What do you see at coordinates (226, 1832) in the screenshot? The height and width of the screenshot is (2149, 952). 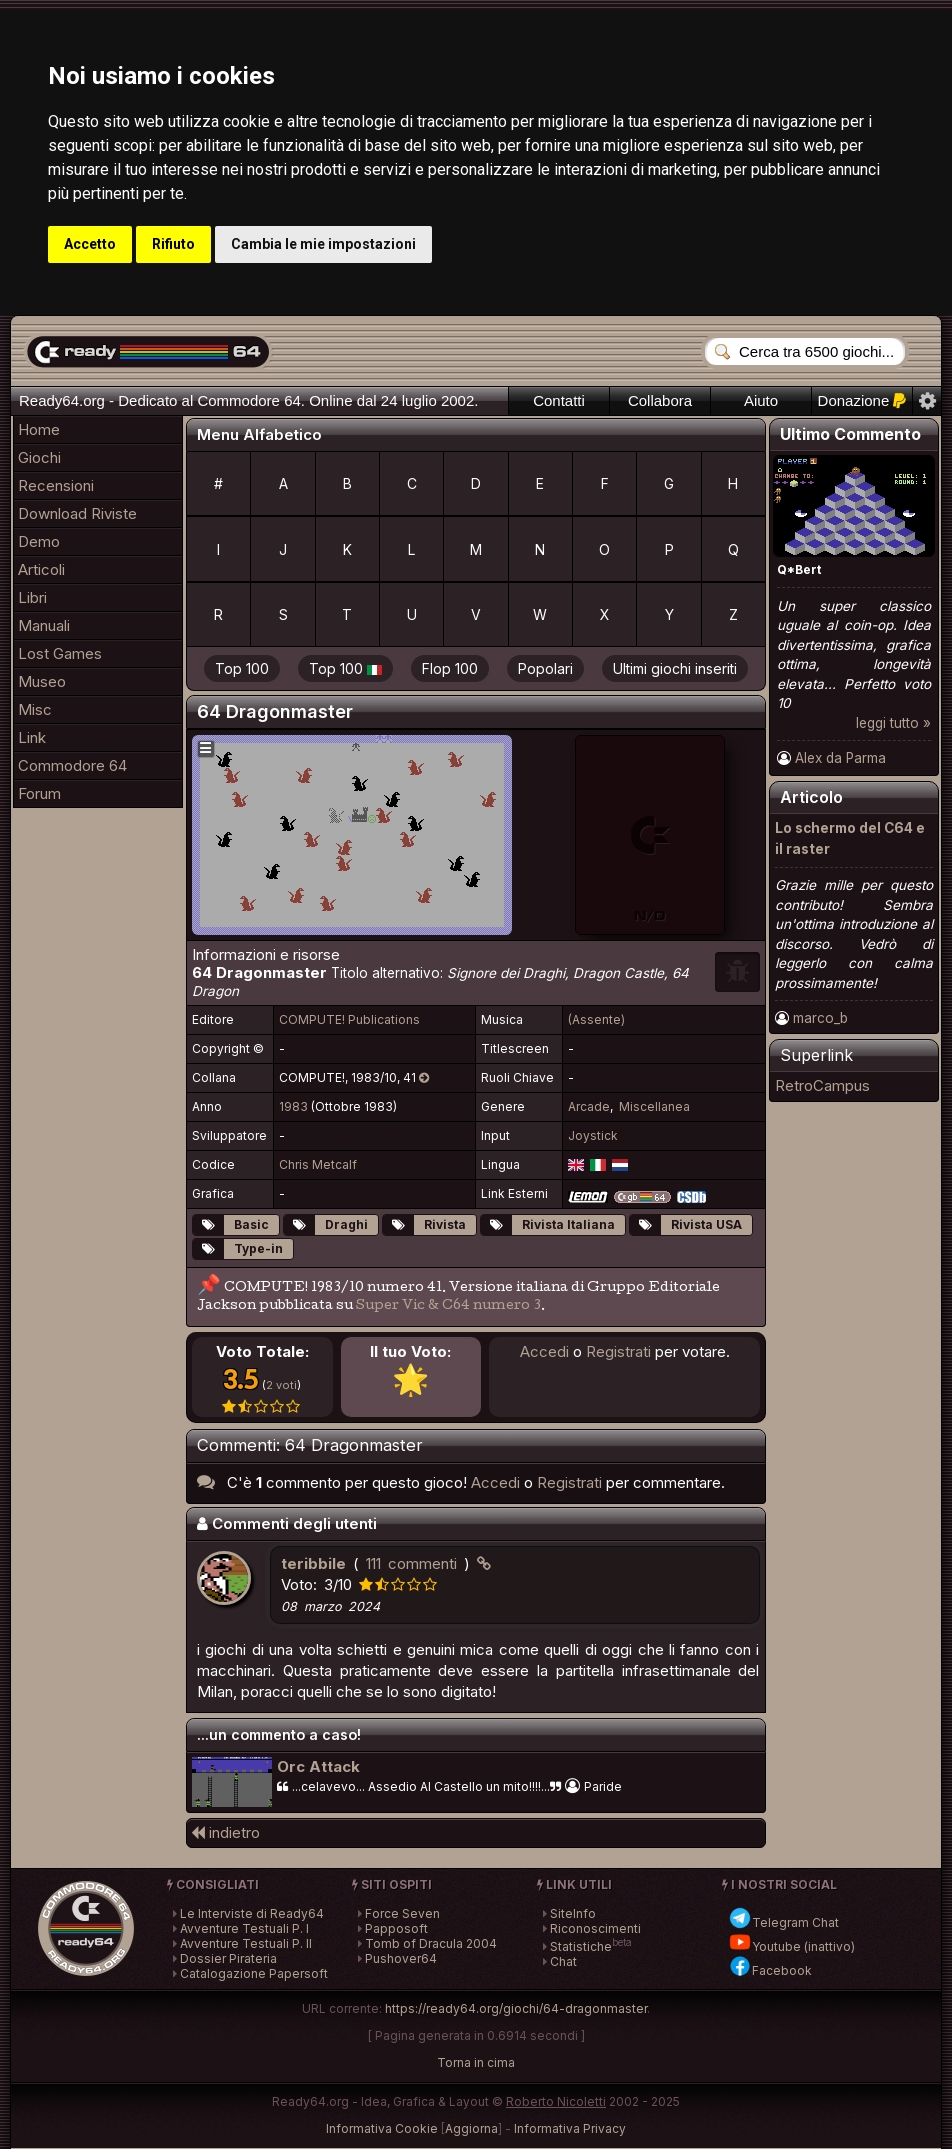 I see `indietro` at bounding box center [226, 1832].